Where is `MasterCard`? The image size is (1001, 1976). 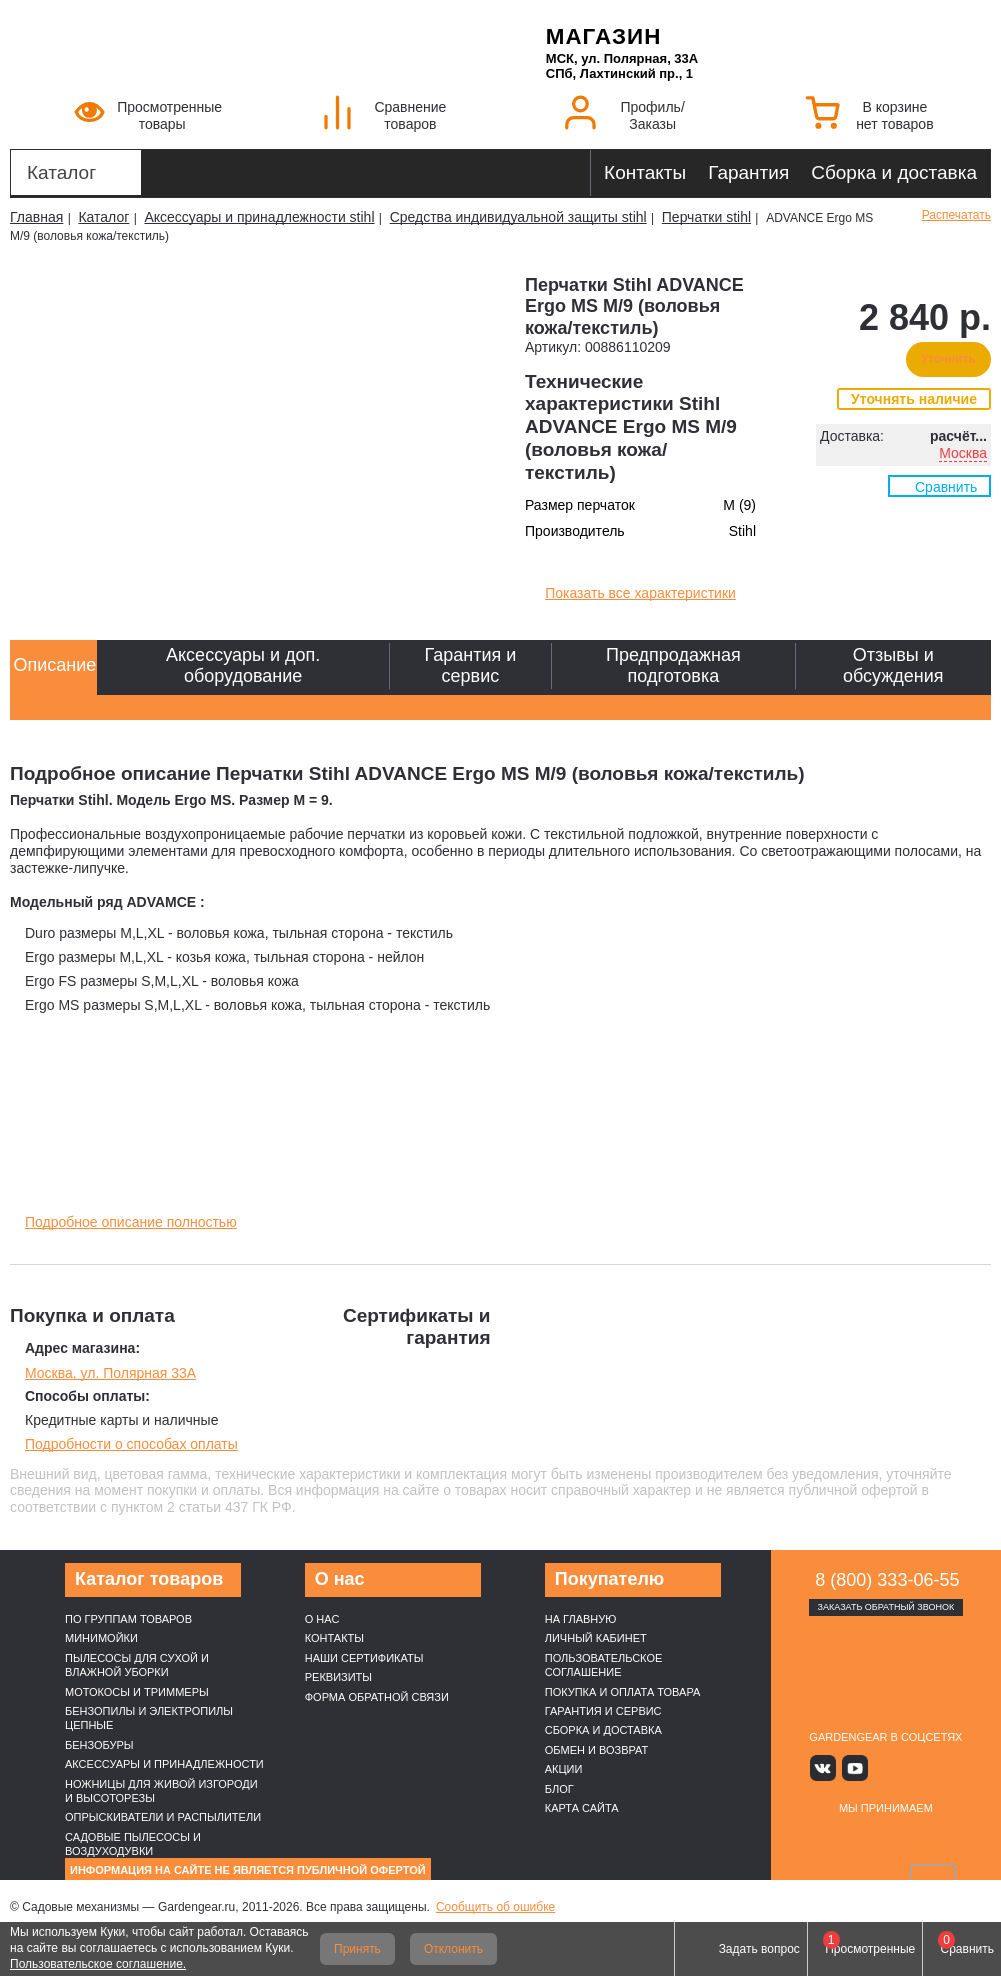
MasterCard is located at coordinates (863, 1839).